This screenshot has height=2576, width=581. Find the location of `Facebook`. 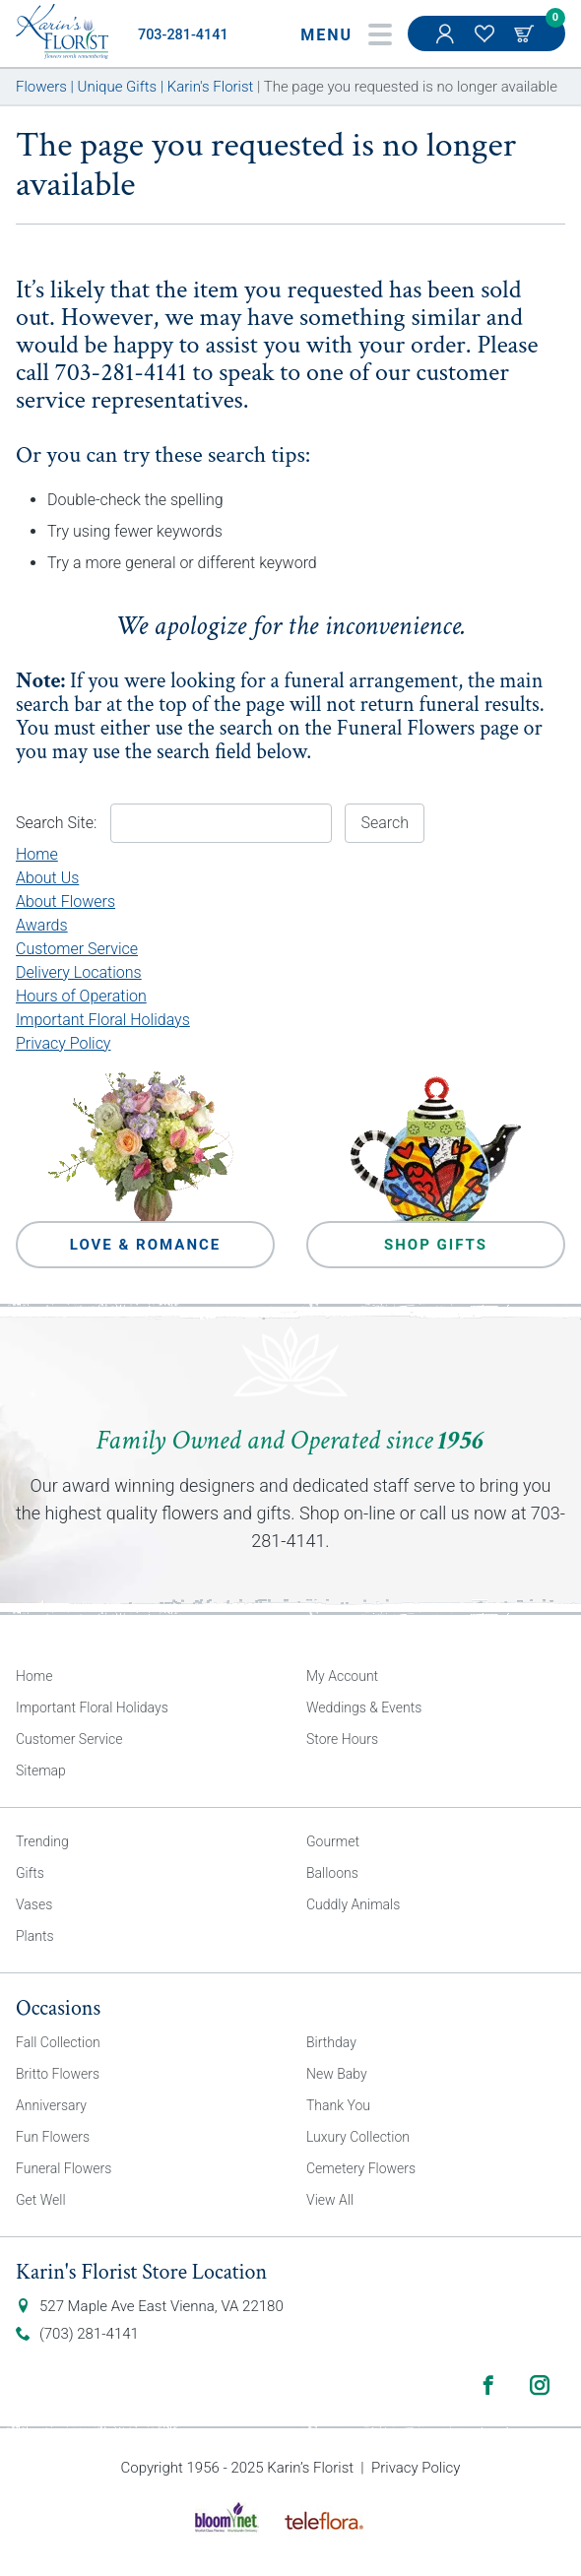

Facebook is located at coordinates (488, 2385).